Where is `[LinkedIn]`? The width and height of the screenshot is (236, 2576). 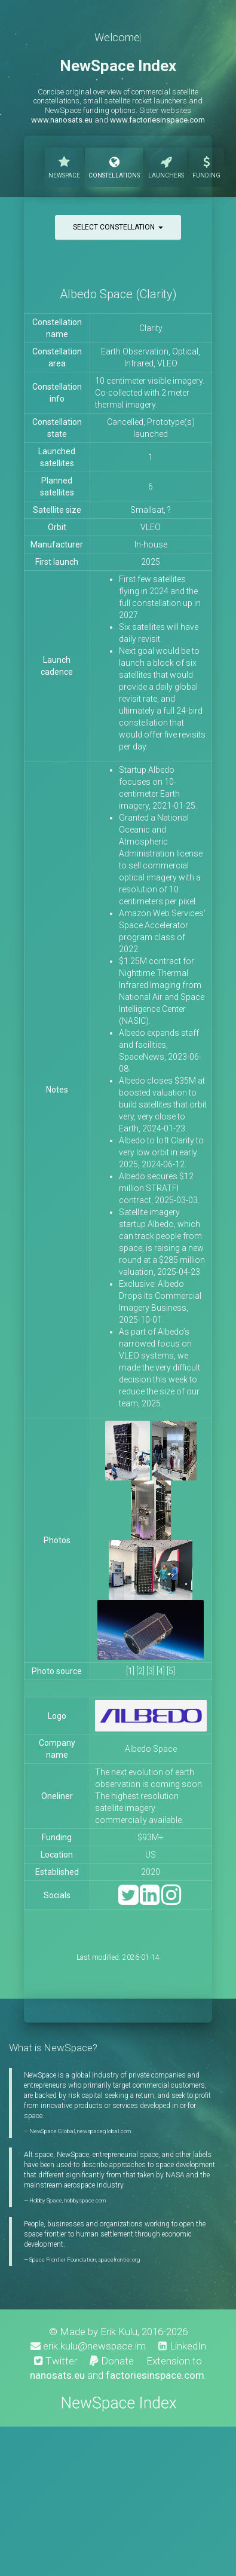 [LinkedIn] is located at coordinates (150, 1900).